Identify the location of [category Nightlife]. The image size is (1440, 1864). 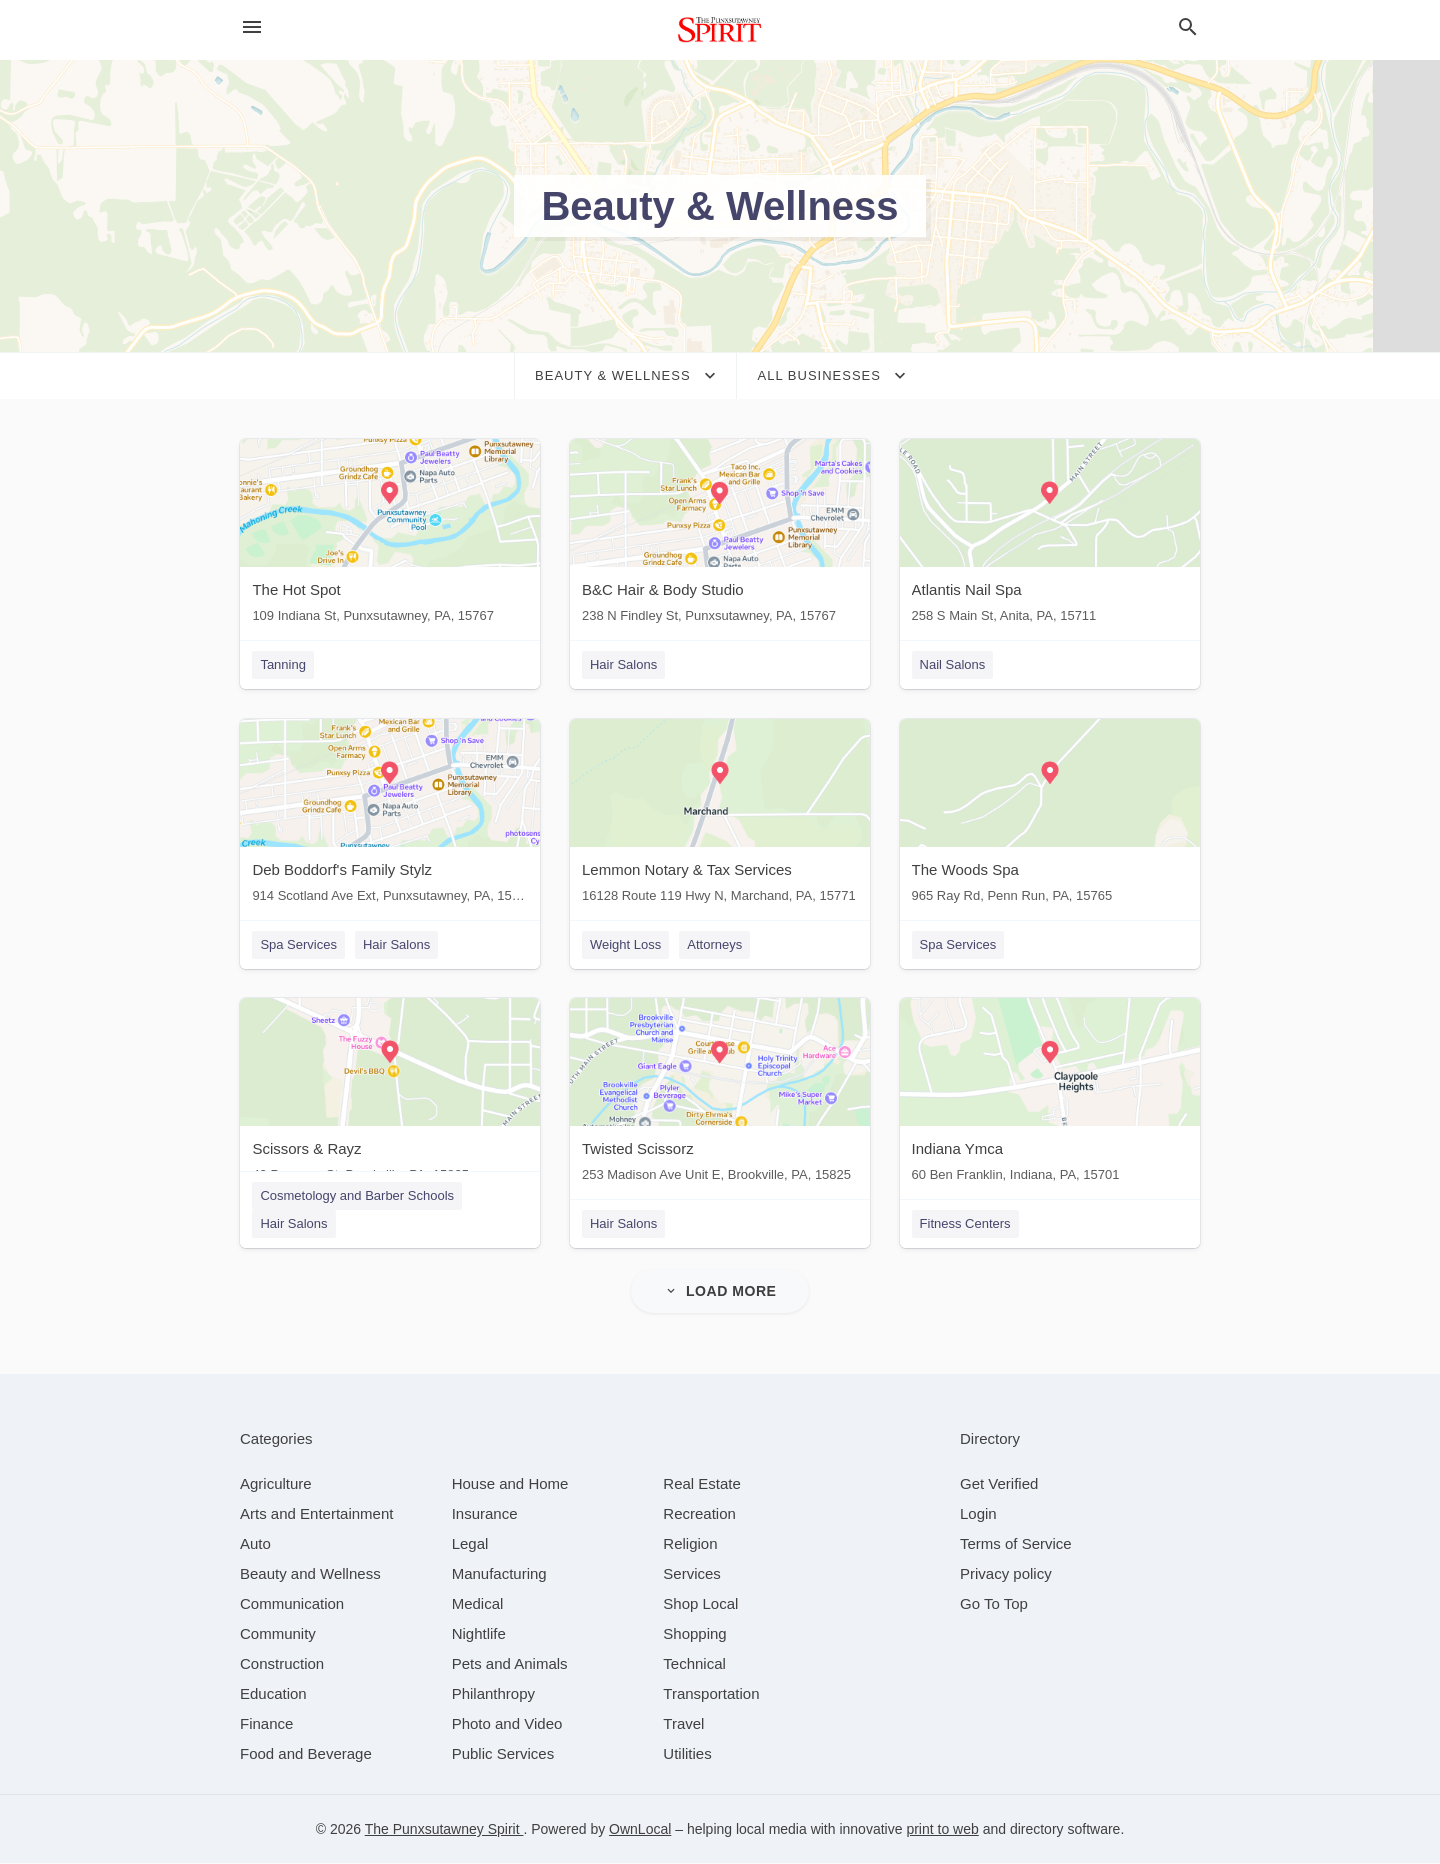
(479, 1634).